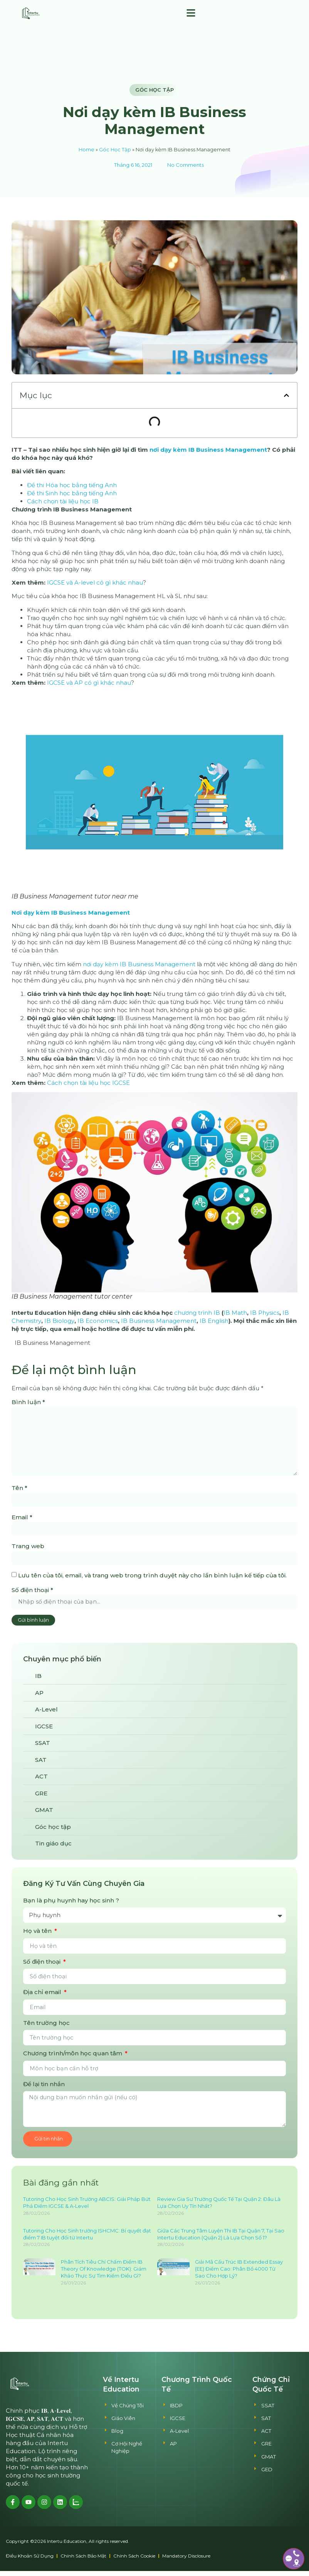  Describe the element at coordinates (88, 1082) in the screenshot. I see `Cách chọn tài liệu học IGCSE` at that location.